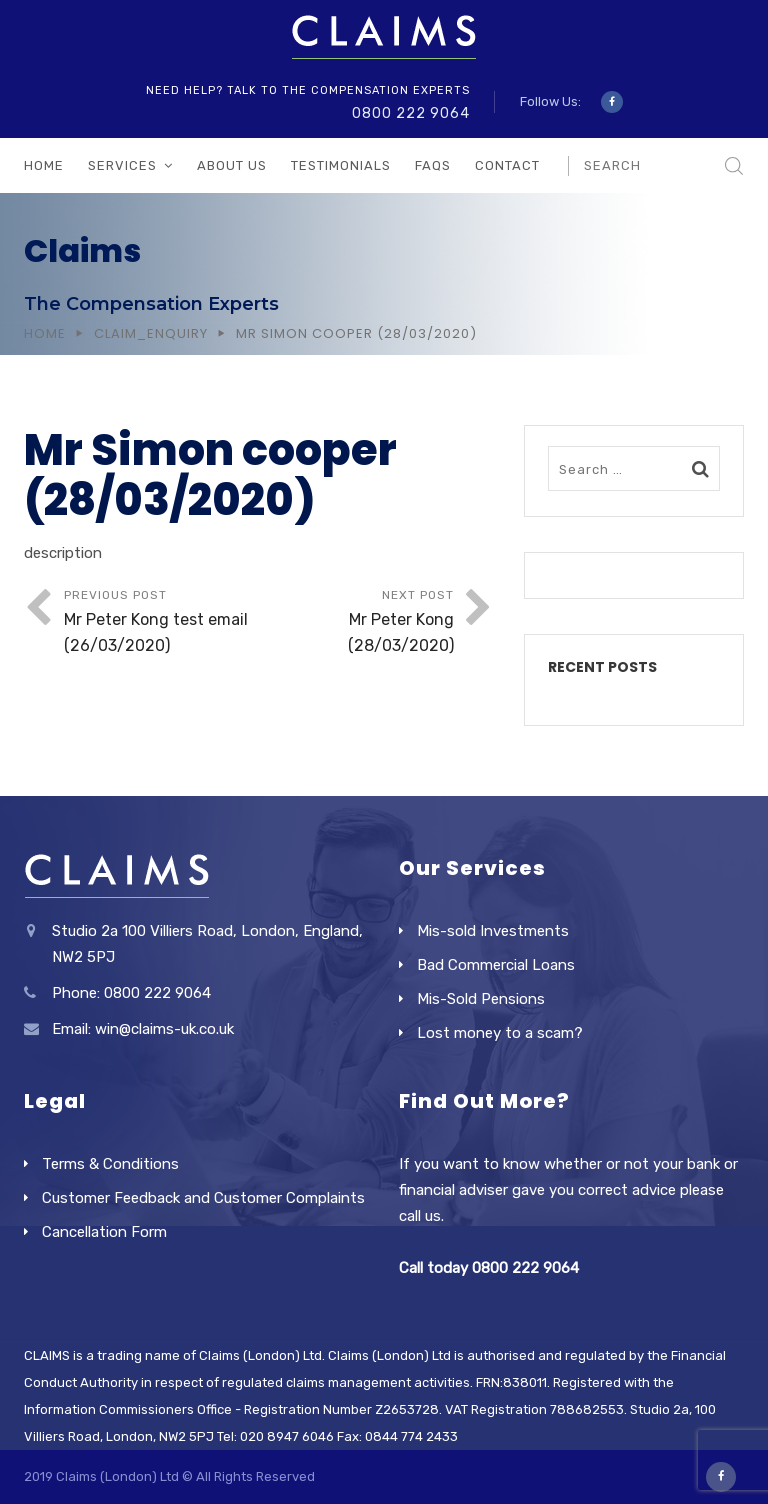 The image size is (768, 1504). Describe the element at coordinates (481, 999) in the screenshot. I see `Mis-Sold Pensions` at that location.